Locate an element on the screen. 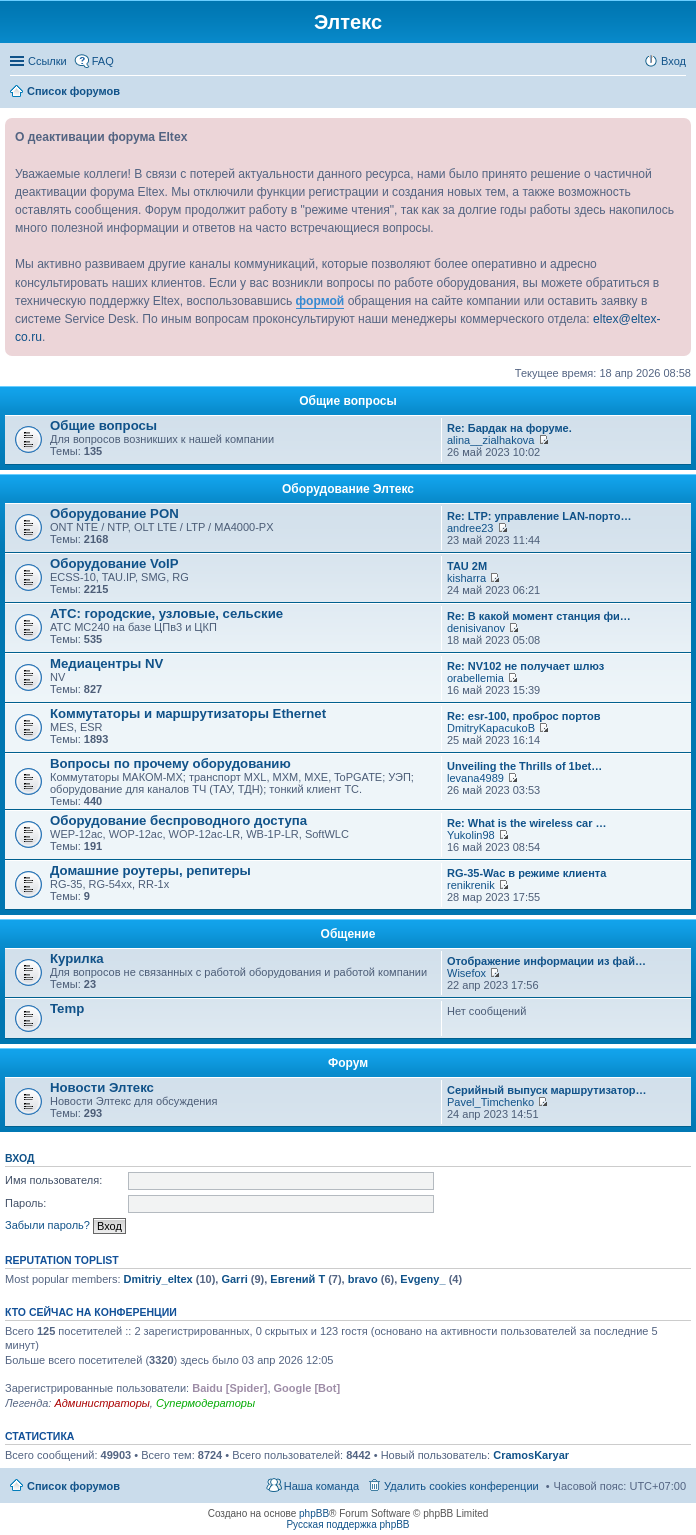 The image size is (696, 1535). Dmitriy_eltex is located at coordinates (158, 1279).